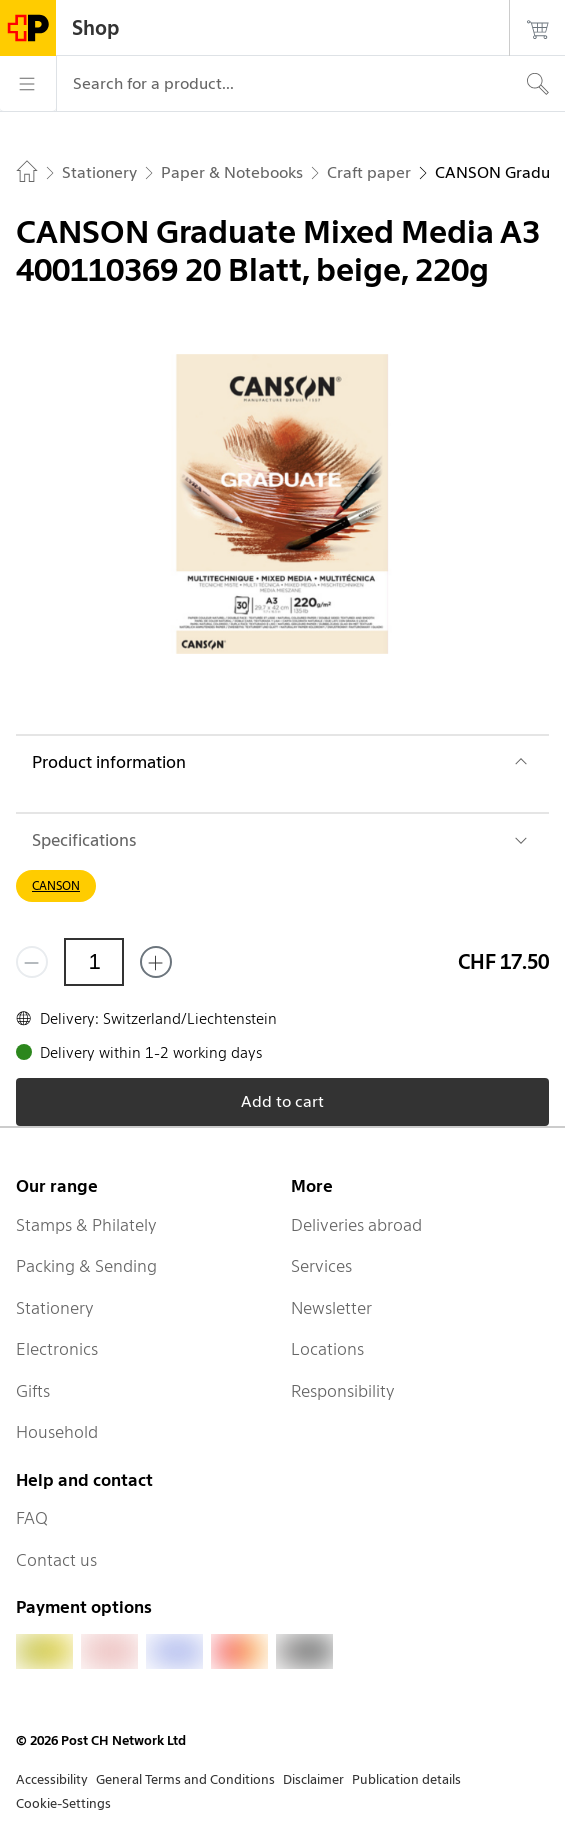  What do you see at coordinates (321, 1266) in the screenshot?
I see `Services` at bounding box center [321, 1266].